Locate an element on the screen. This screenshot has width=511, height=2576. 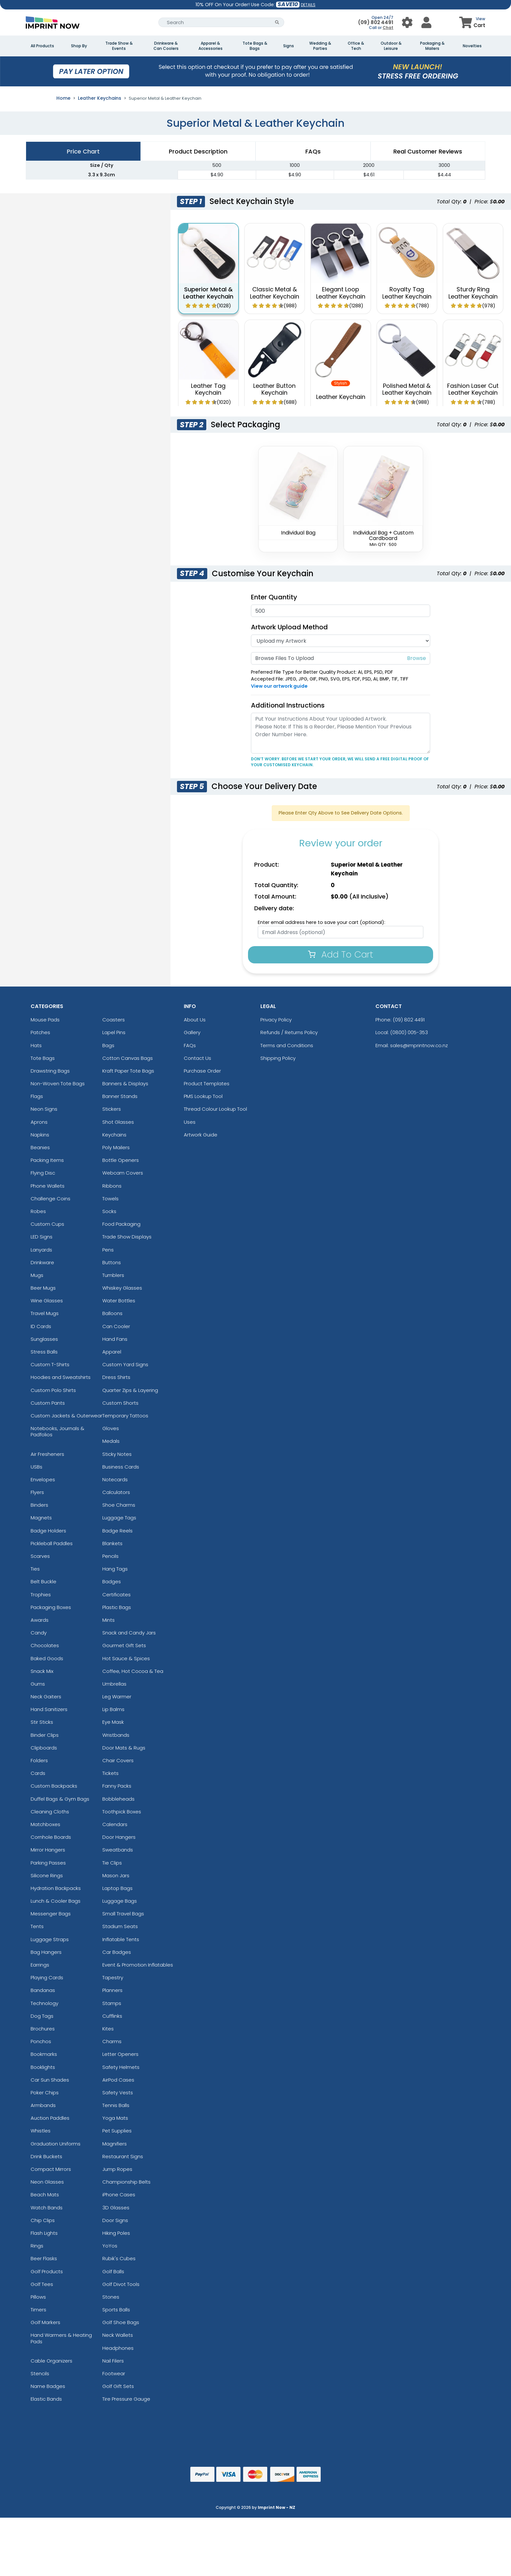
Tie Clips is located at coordinates (112, 1862).